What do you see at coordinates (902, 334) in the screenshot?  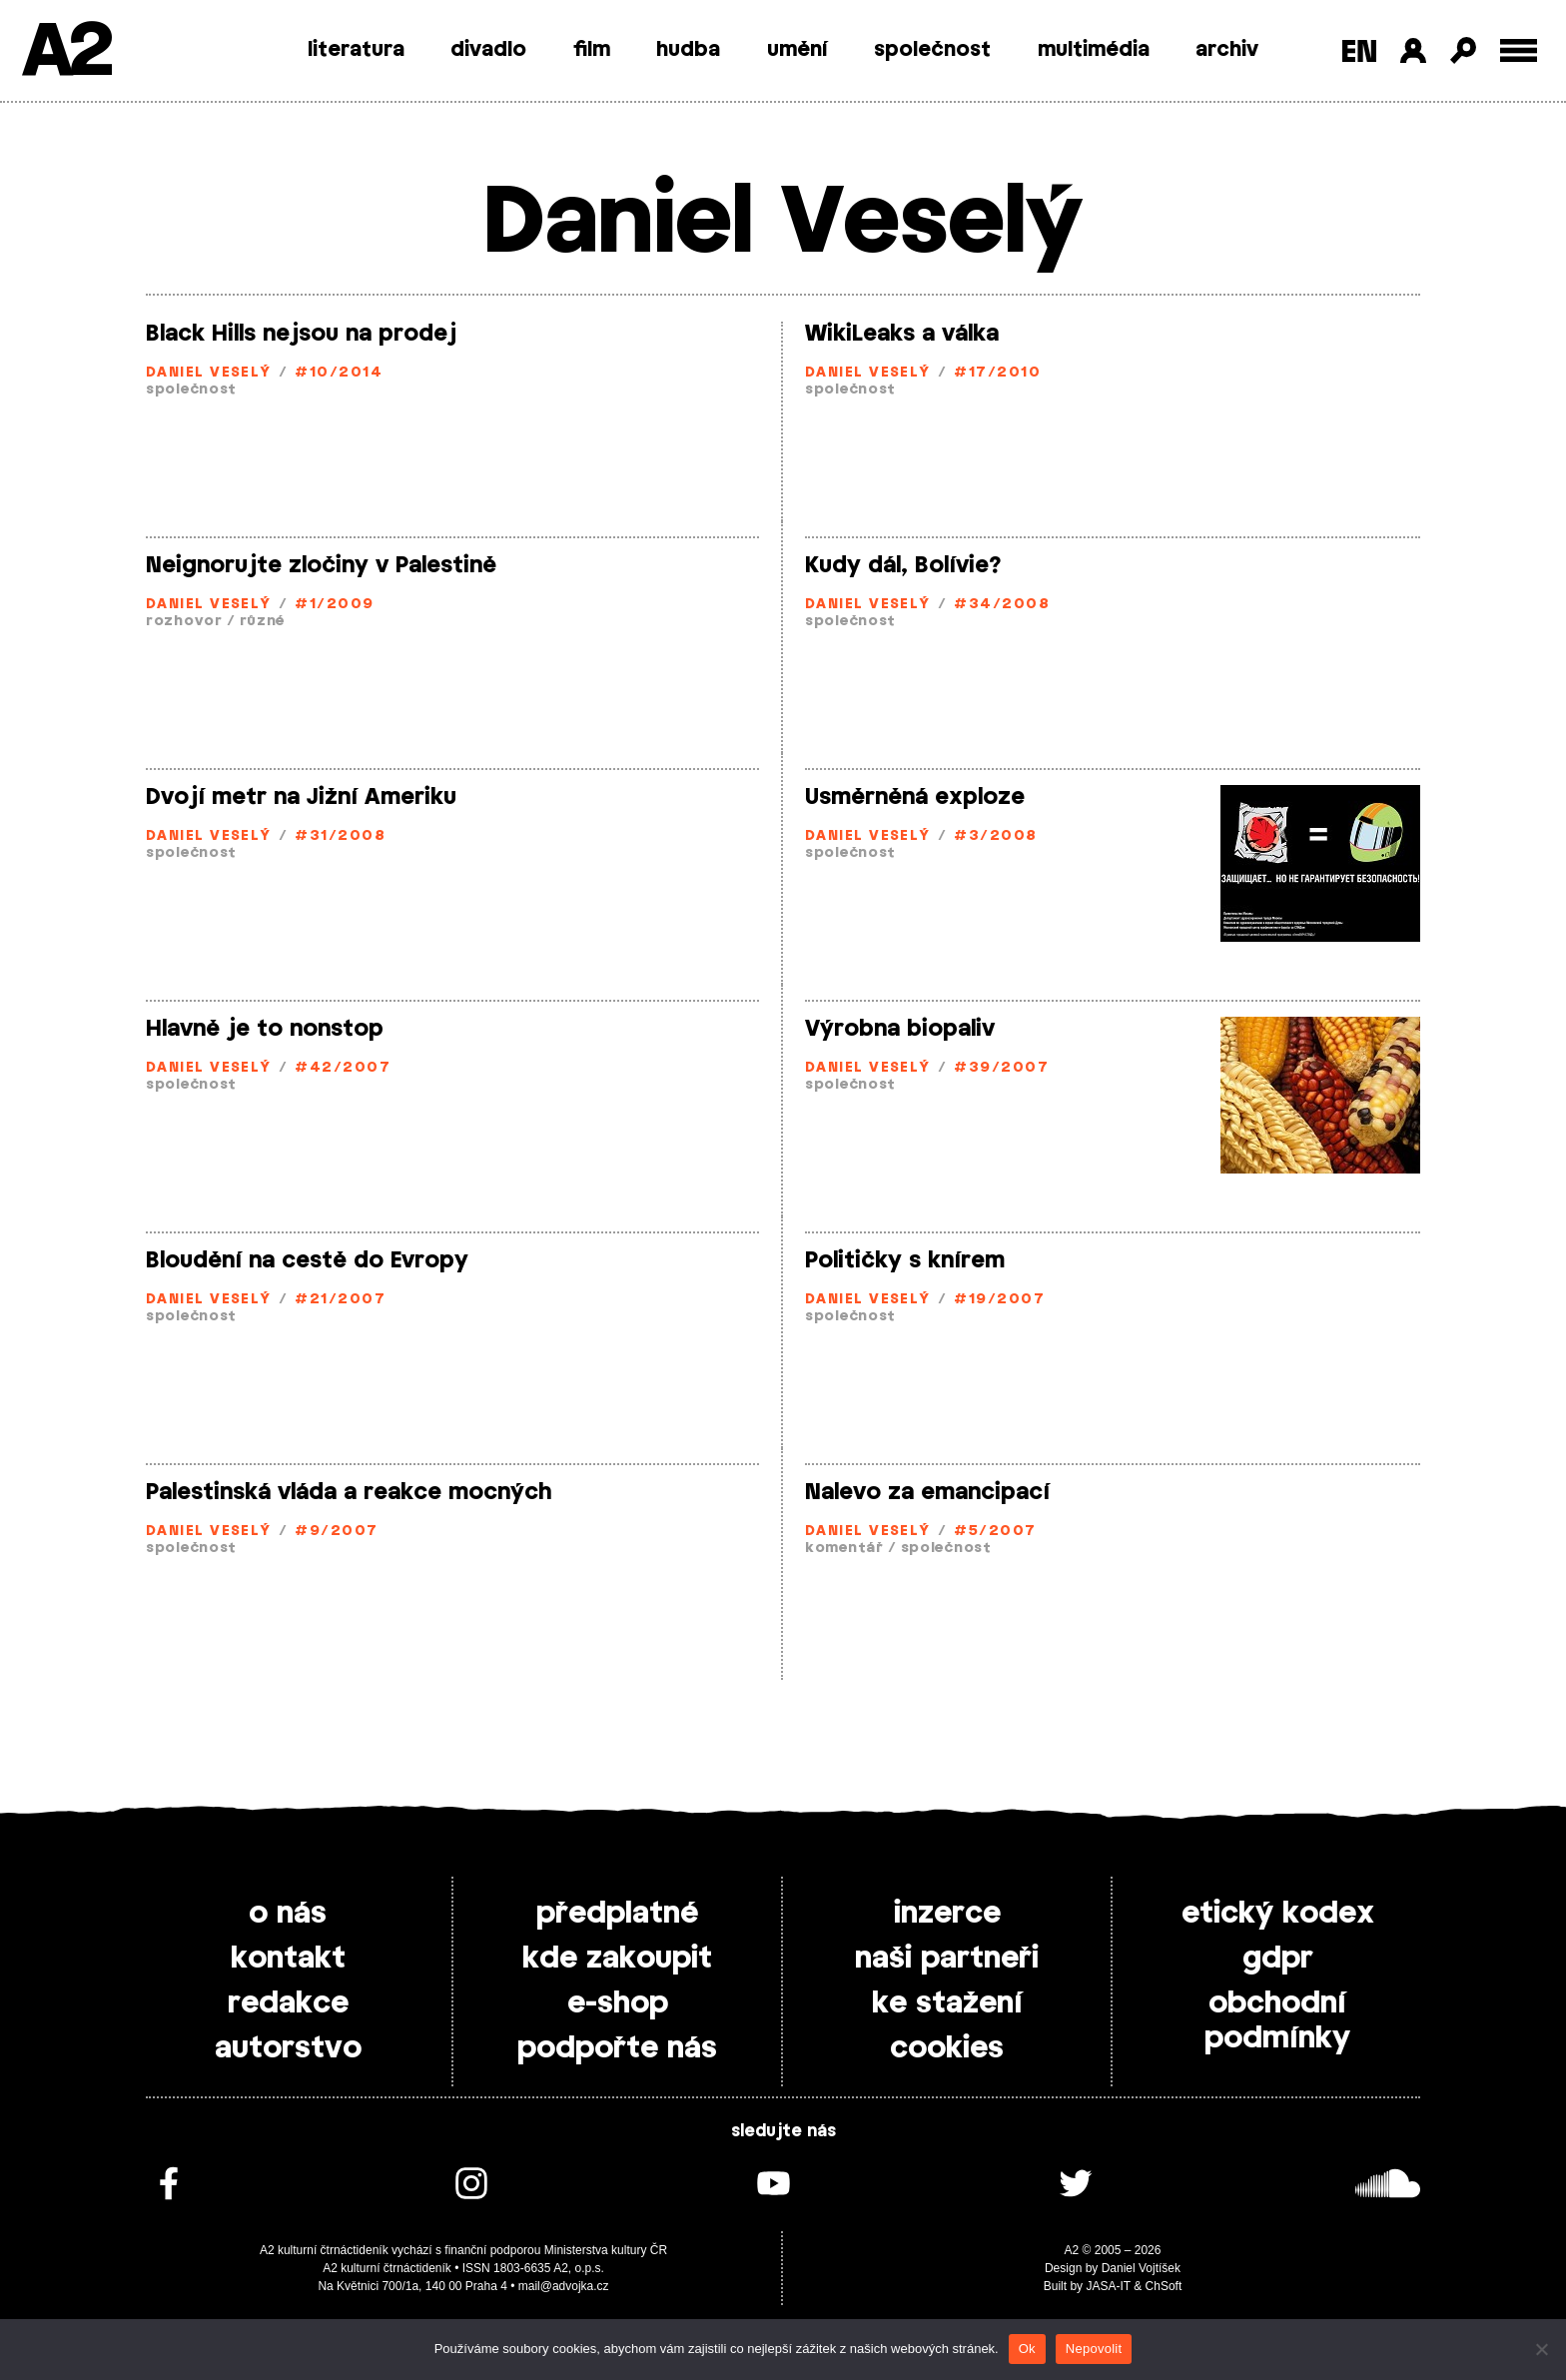 I see `WikiLeaks a válka` at bounding box center [902, 334].